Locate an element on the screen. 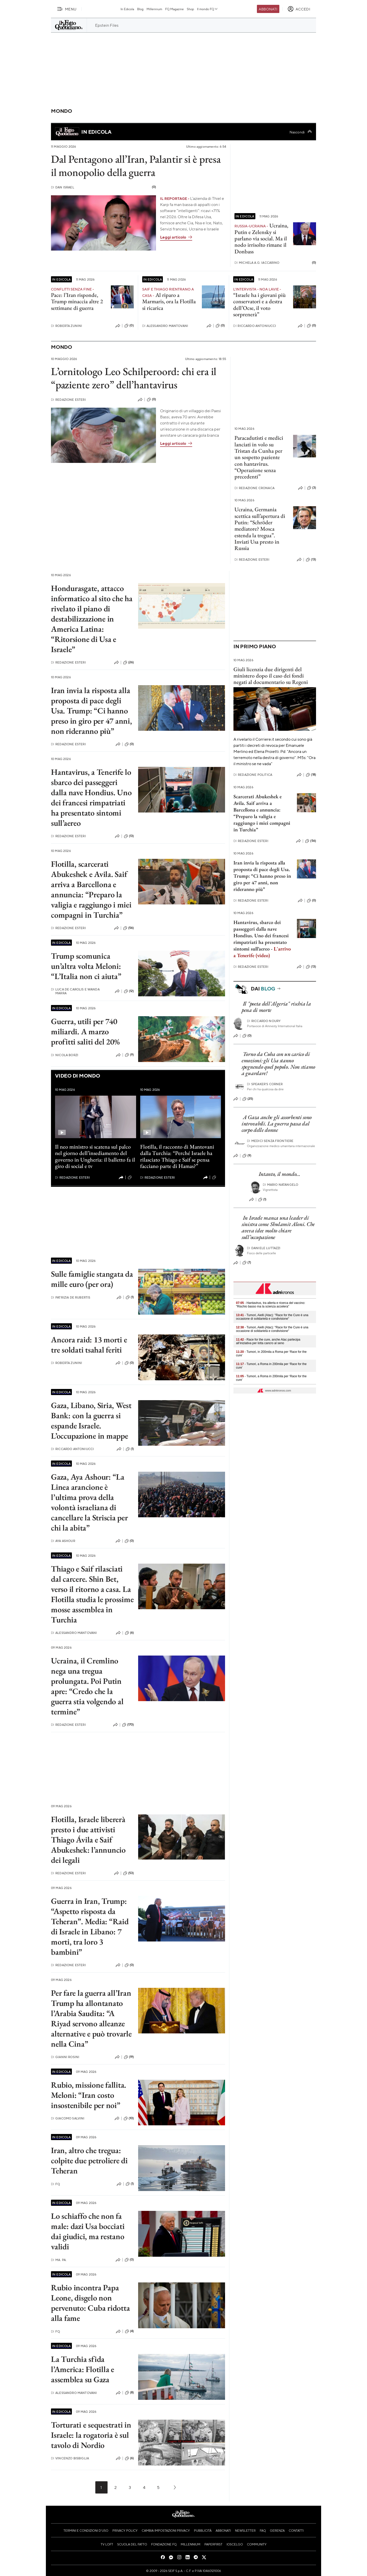 The image size is (367, 2576). Riccardo Antoniucci is located at coordinates (254, 326).